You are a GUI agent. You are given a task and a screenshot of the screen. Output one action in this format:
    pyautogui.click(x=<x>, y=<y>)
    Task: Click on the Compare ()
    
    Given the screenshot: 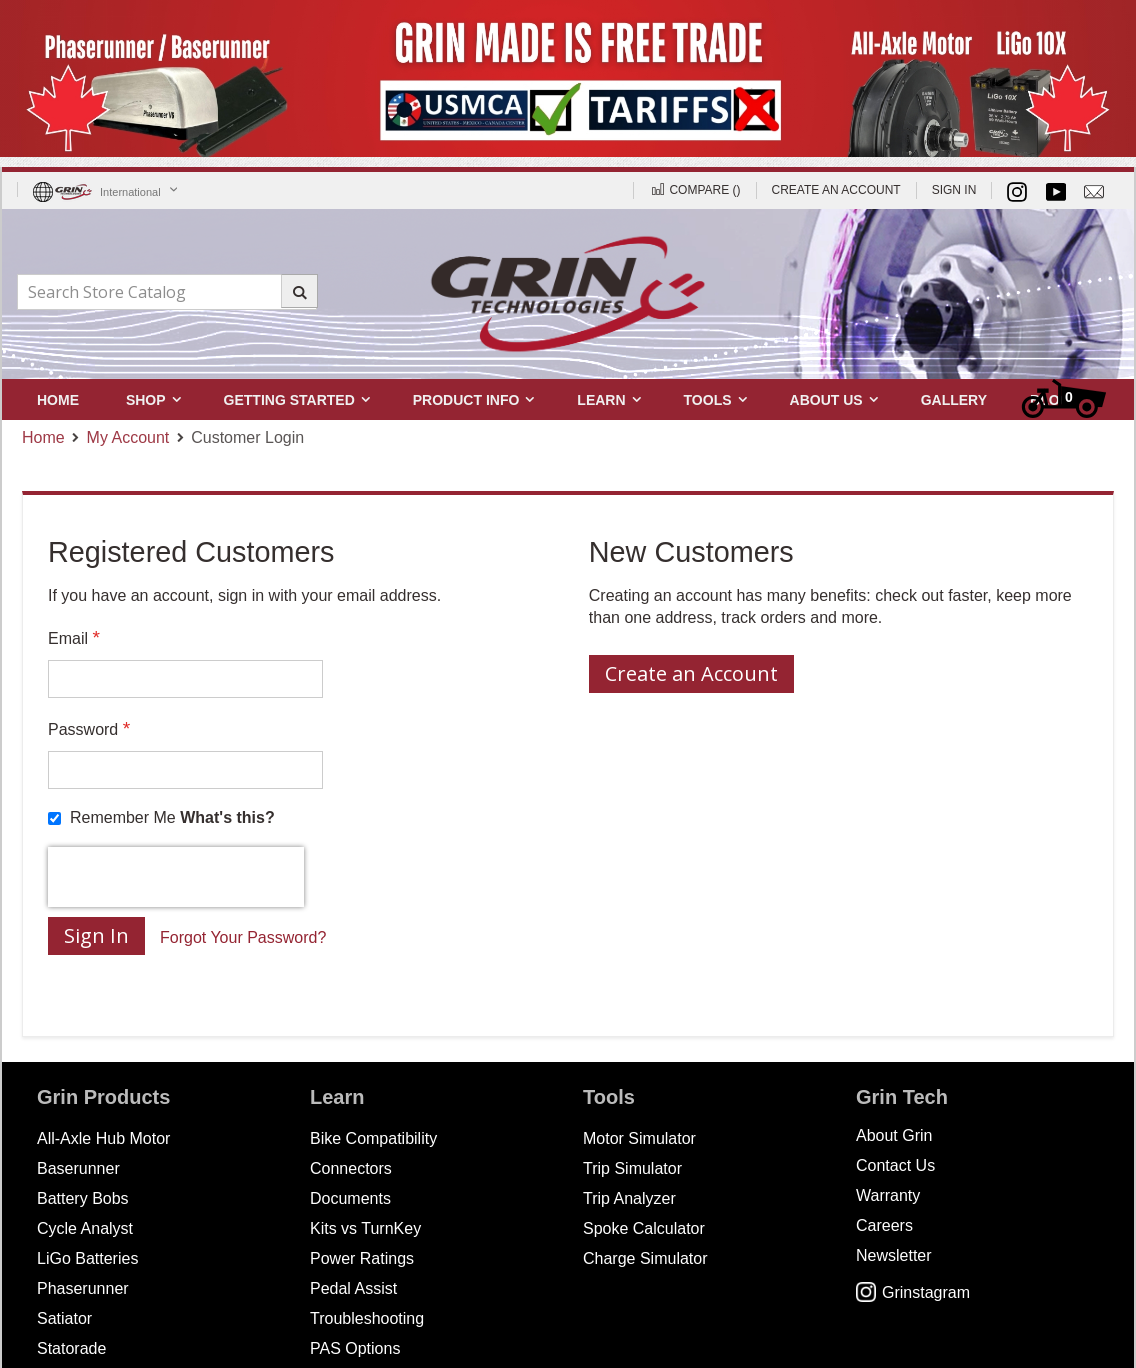 What is the action you would take?
    pyautogui.click(x=694, y=190)
    